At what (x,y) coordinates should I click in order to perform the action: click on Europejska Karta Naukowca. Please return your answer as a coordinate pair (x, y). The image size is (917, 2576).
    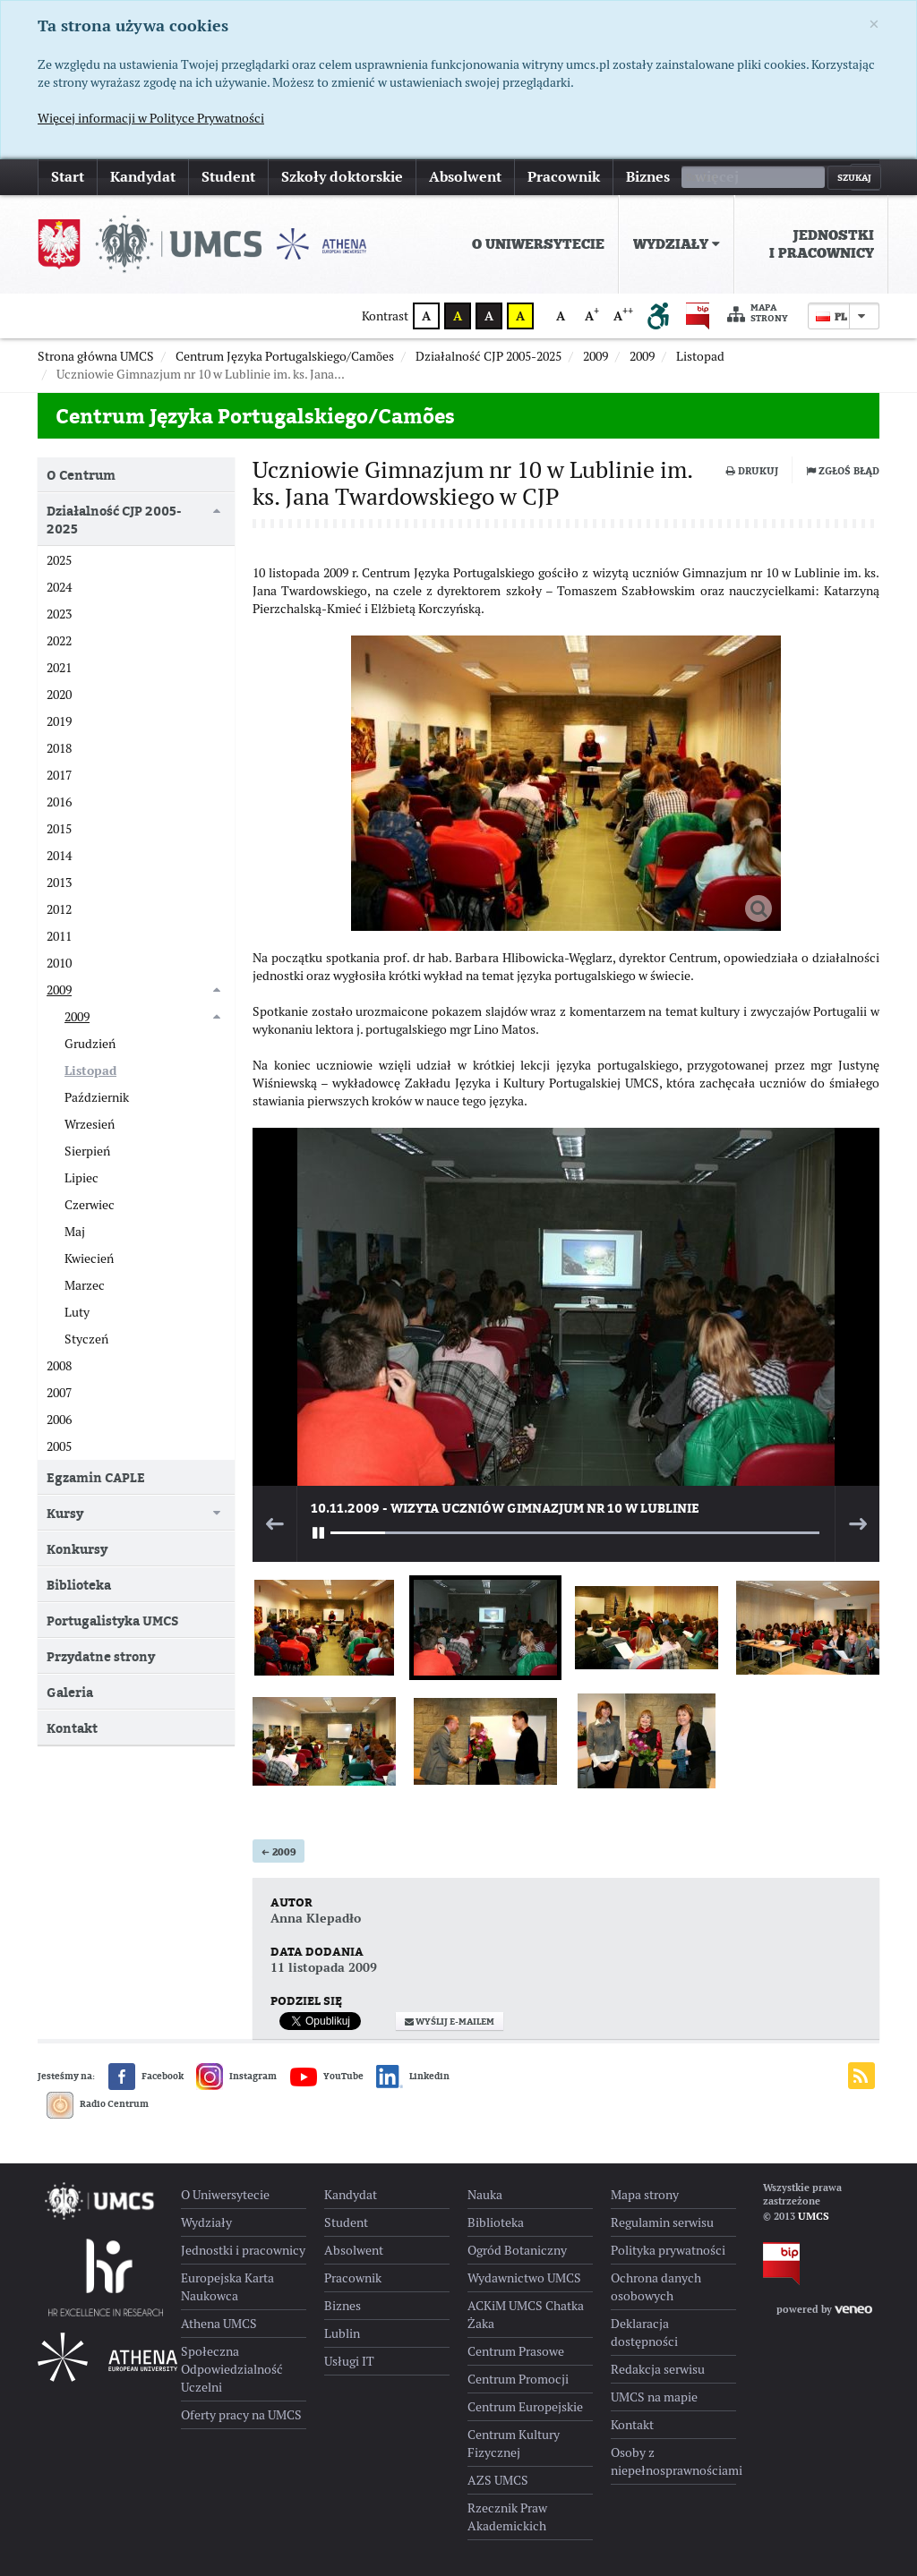
    Looking at the image, I should click on (227, 2287).